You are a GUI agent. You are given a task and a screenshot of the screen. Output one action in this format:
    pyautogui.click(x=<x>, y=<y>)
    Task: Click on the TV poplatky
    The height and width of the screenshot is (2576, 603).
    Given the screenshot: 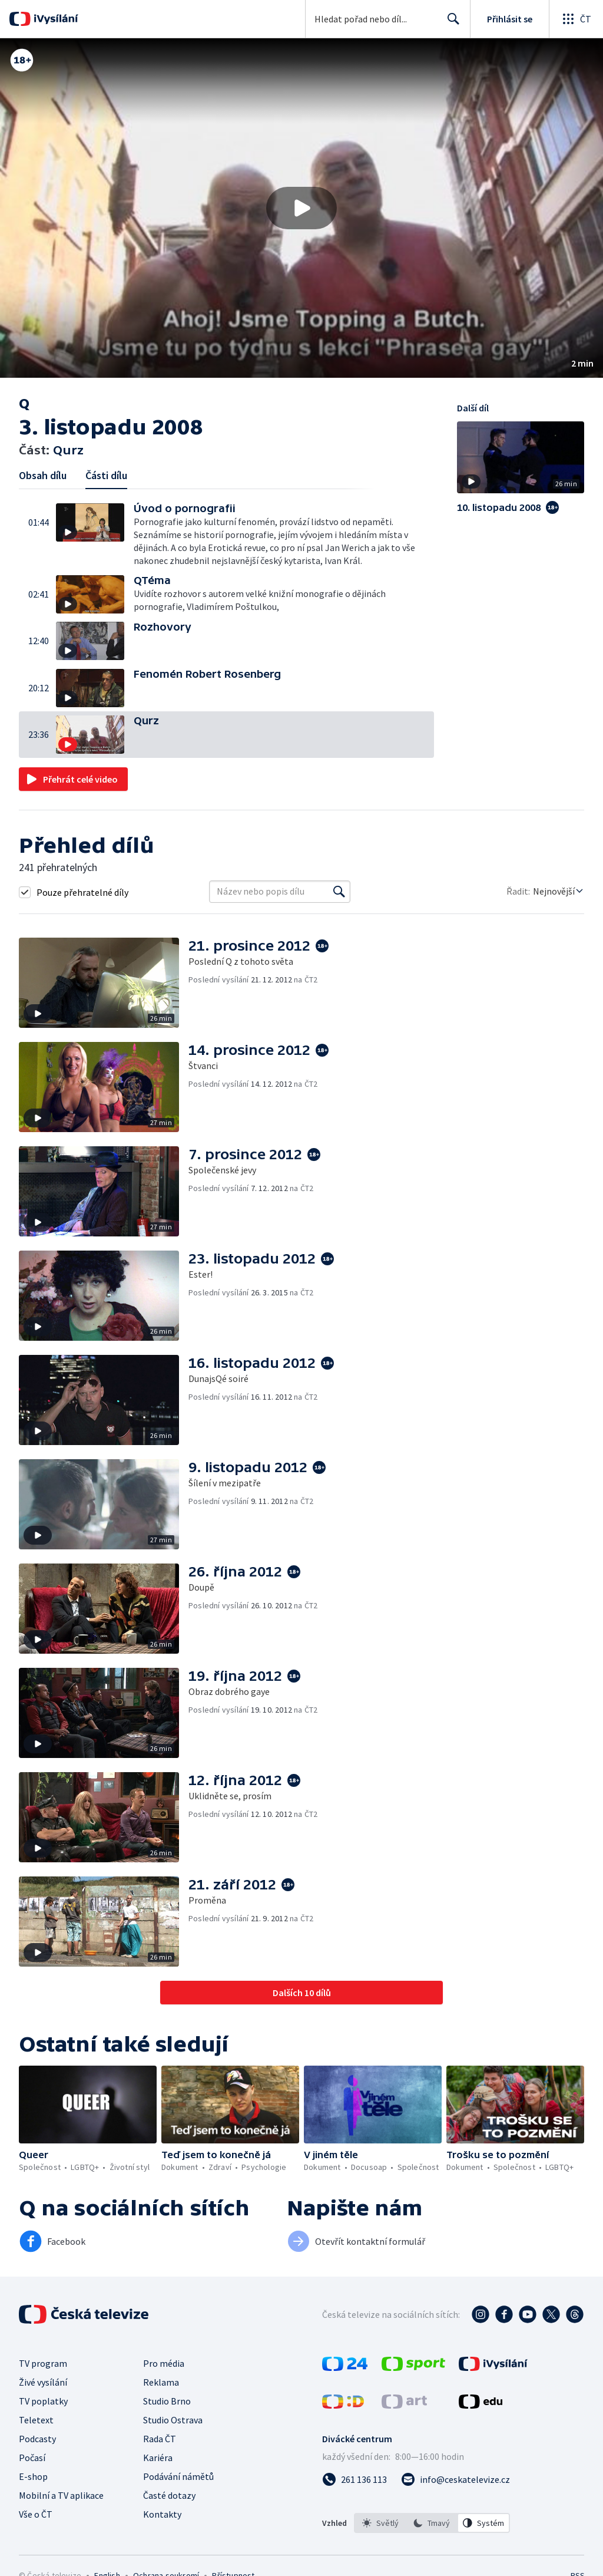 What is the action you would take?
    pyautogui.click(x=43, y=2401)
    